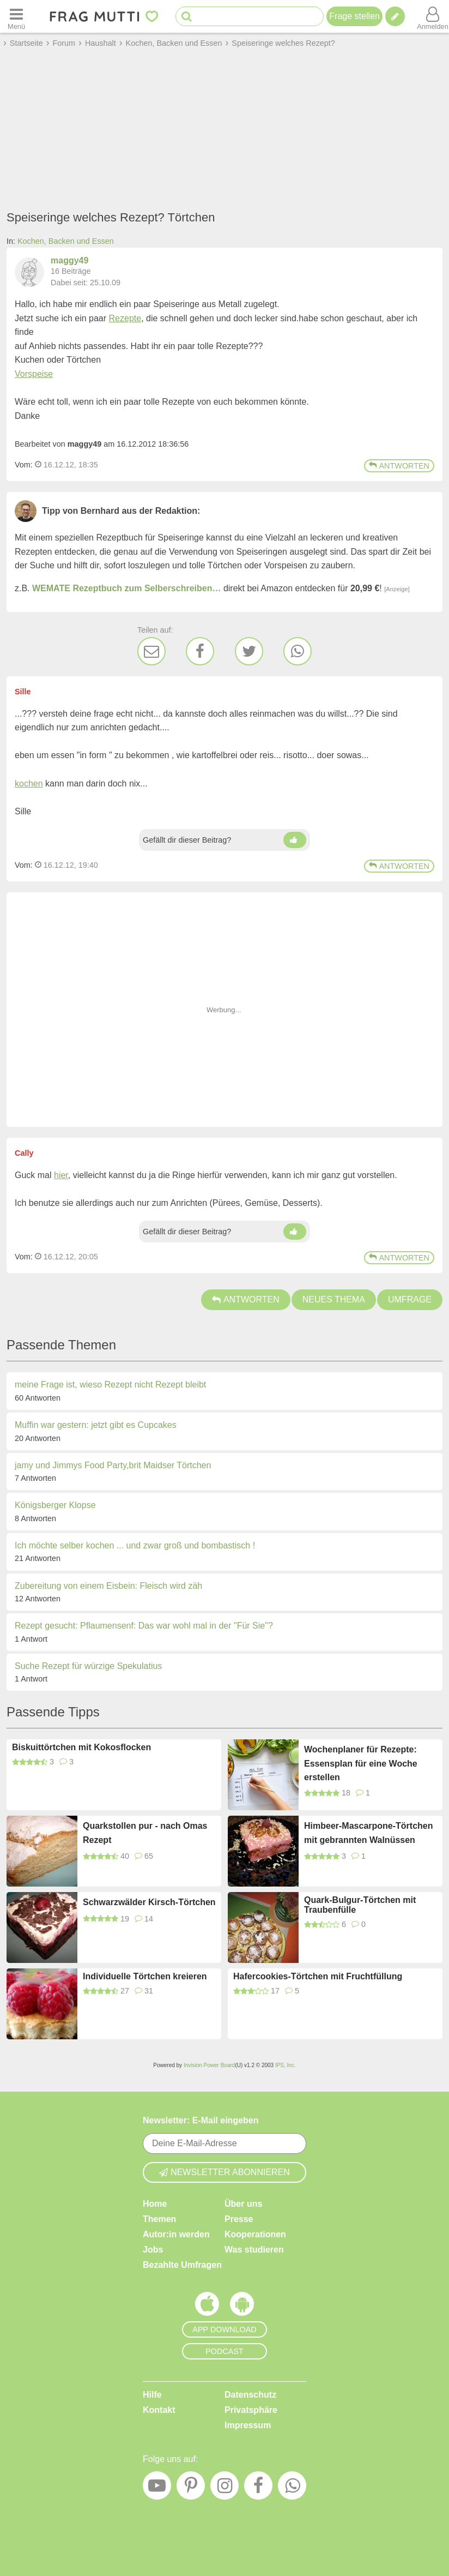 This screenshot has height=2576, width=449. What do you see at coordinates (81, 1747) in the screenshot?
I see `Biskuittörtchen mit Kokosflocken` at bounding box center [81, 1747].